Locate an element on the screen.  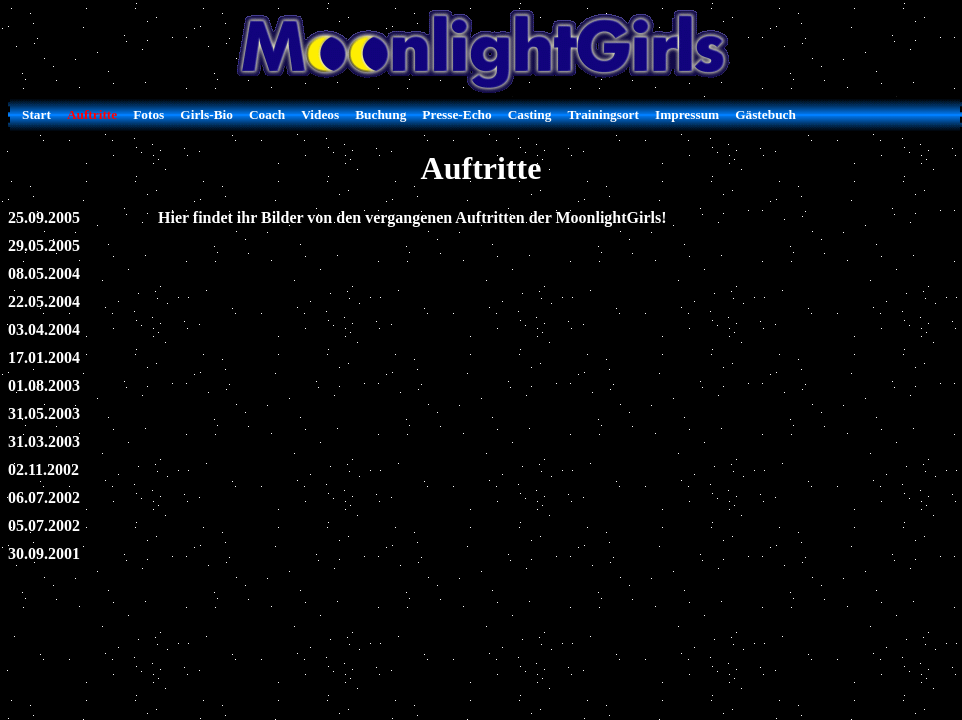
Fotos is located at coordinates (148, 114).